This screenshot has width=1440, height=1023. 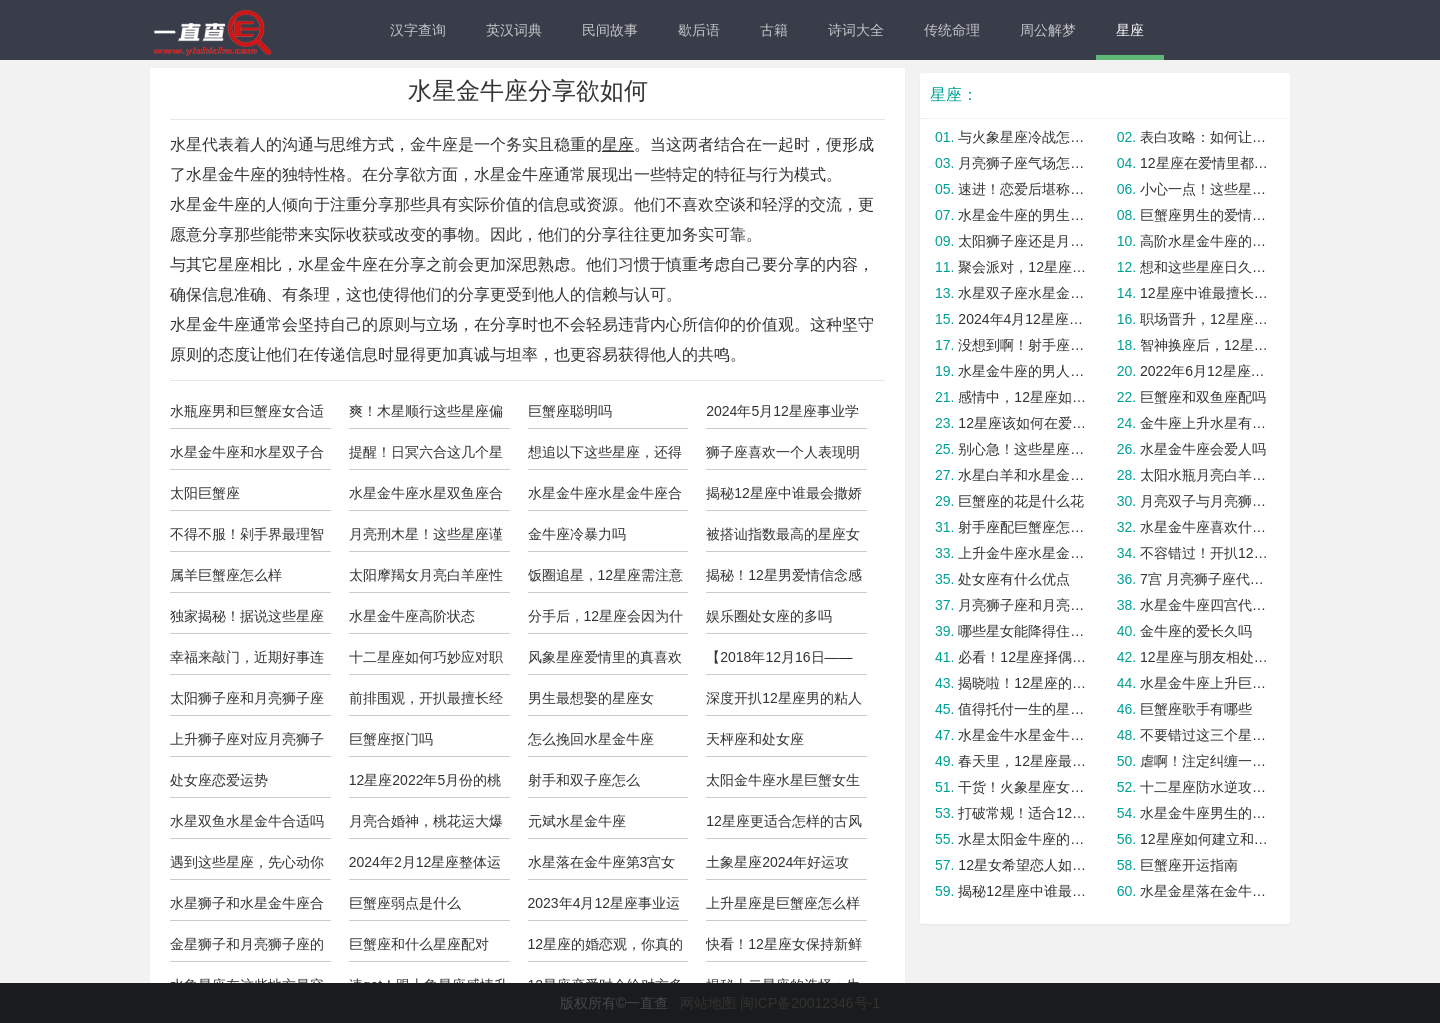 What do you see at coordinates (247, 457) in the screenshot?
I see `水星金牛座和水星双子合适吗` at bounding box center [247, 457].